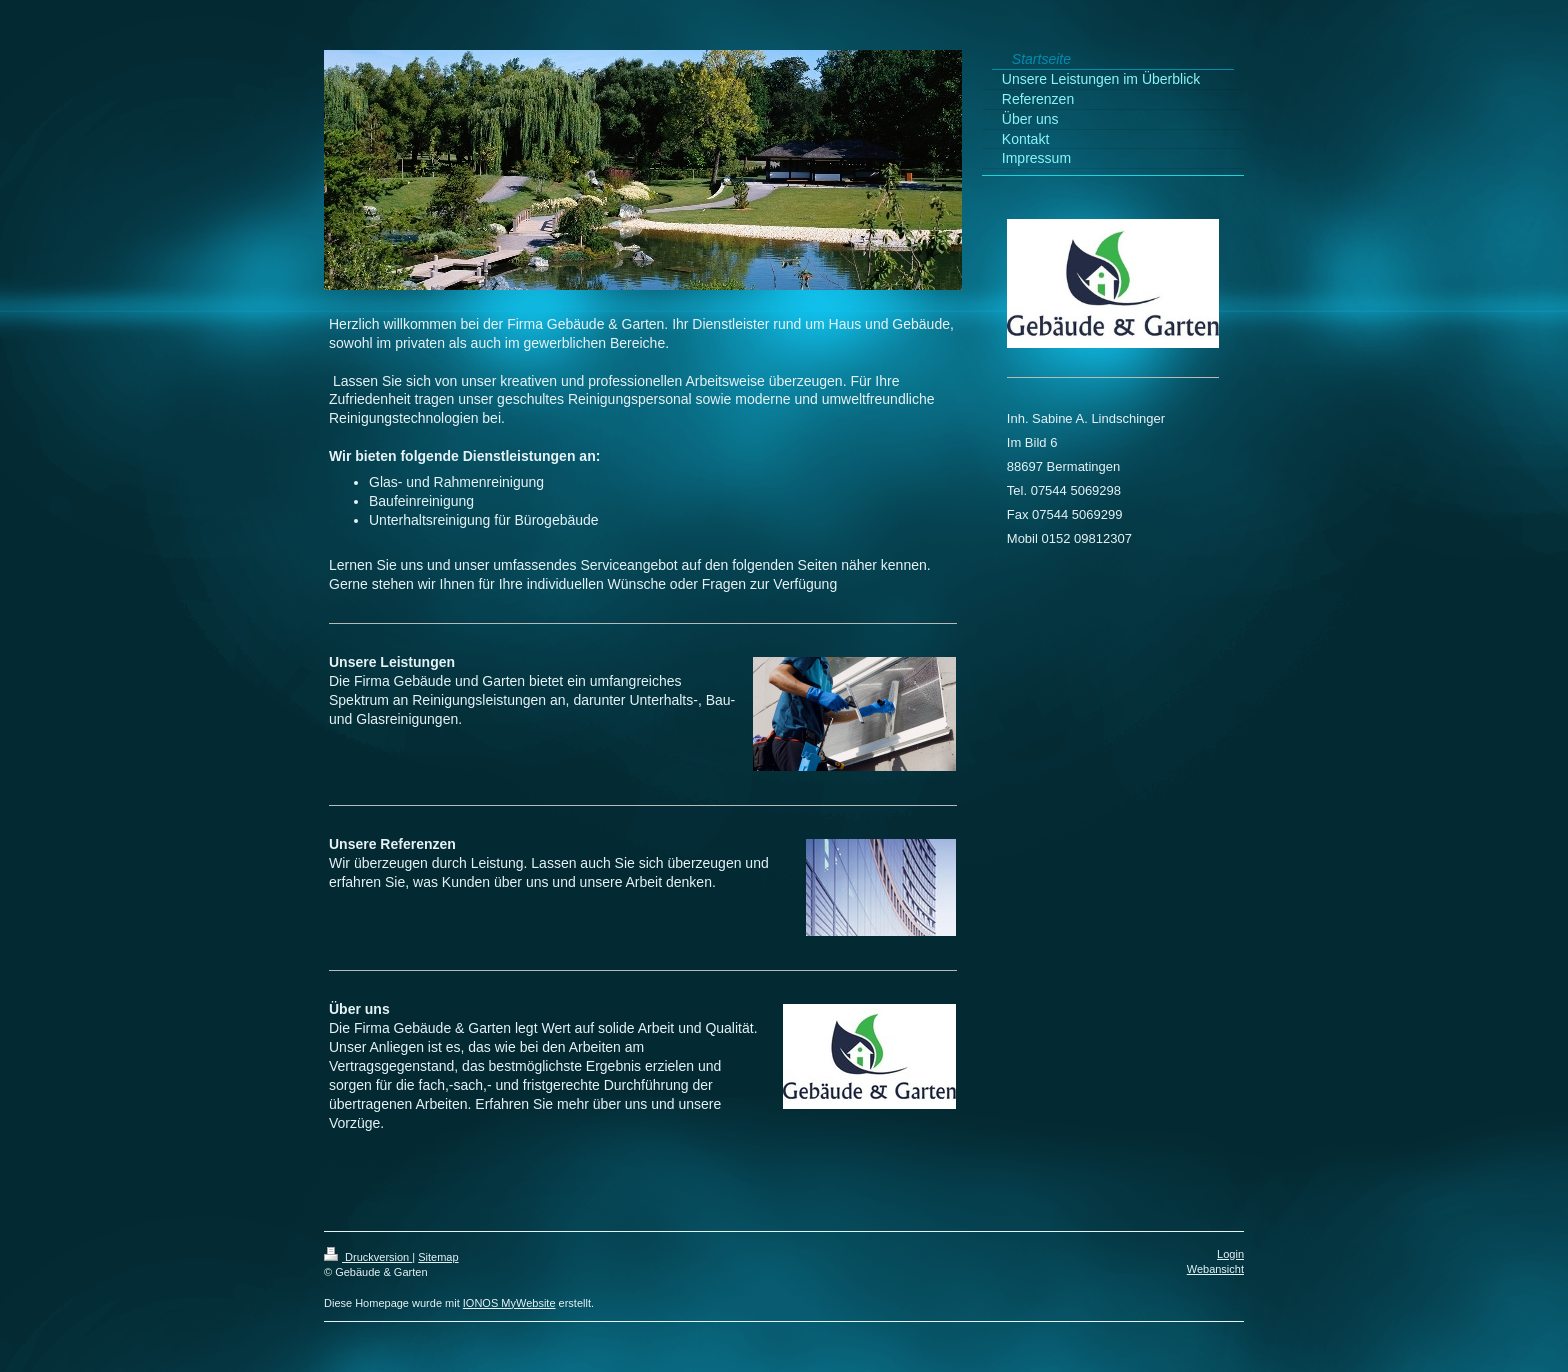  I want to click on Sitemap, so click(438, 1257).